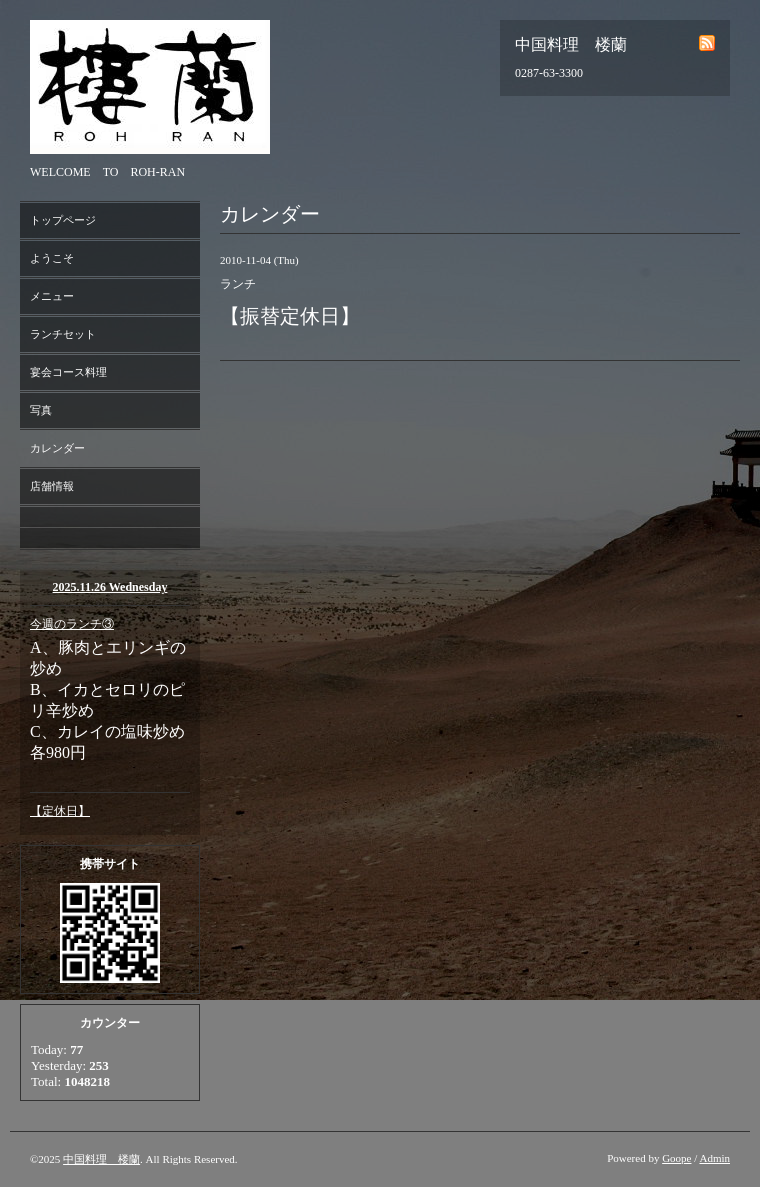  Describe the element at coordinates (52, 296) in the screenshot. I see `メニュー` at that location.